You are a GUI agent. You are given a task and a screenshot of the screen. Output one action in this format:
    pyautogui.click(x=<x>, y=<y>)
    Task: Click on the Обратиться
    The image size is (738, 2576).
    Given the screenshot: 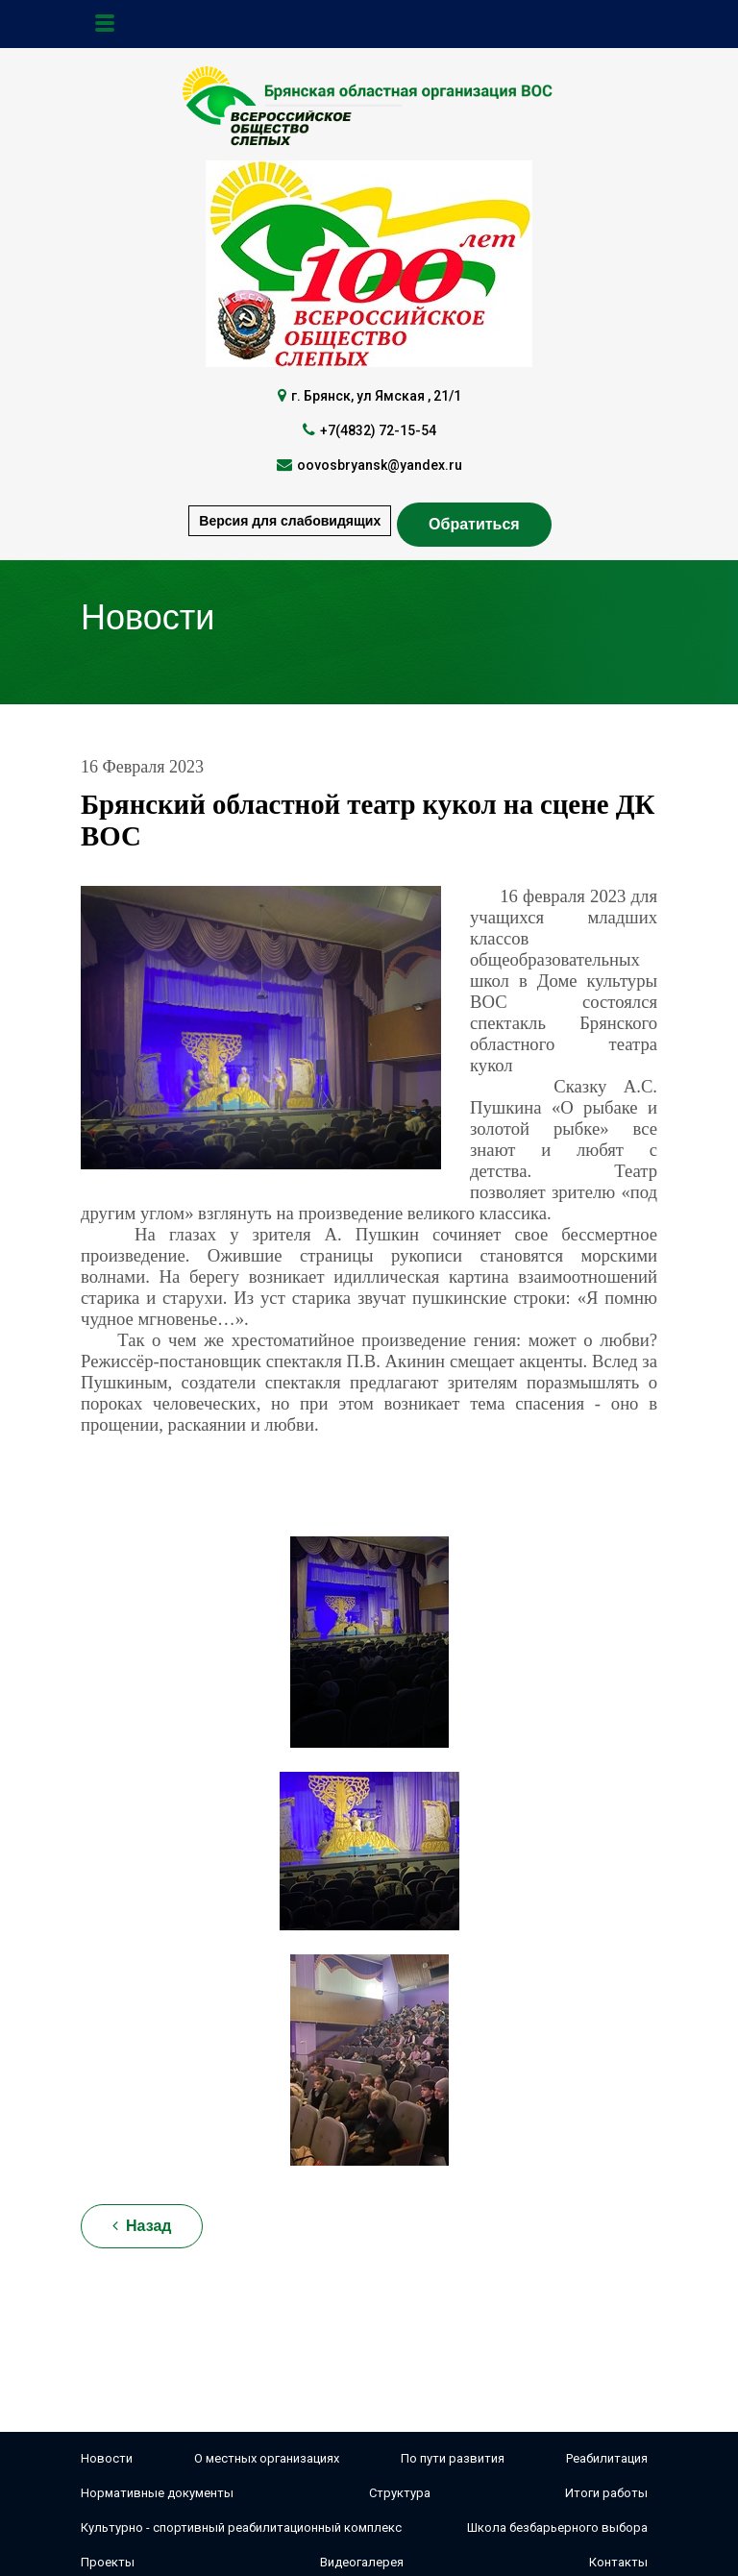 What is the action you would take?
    pyautogui.click(x=474, y=524)
    